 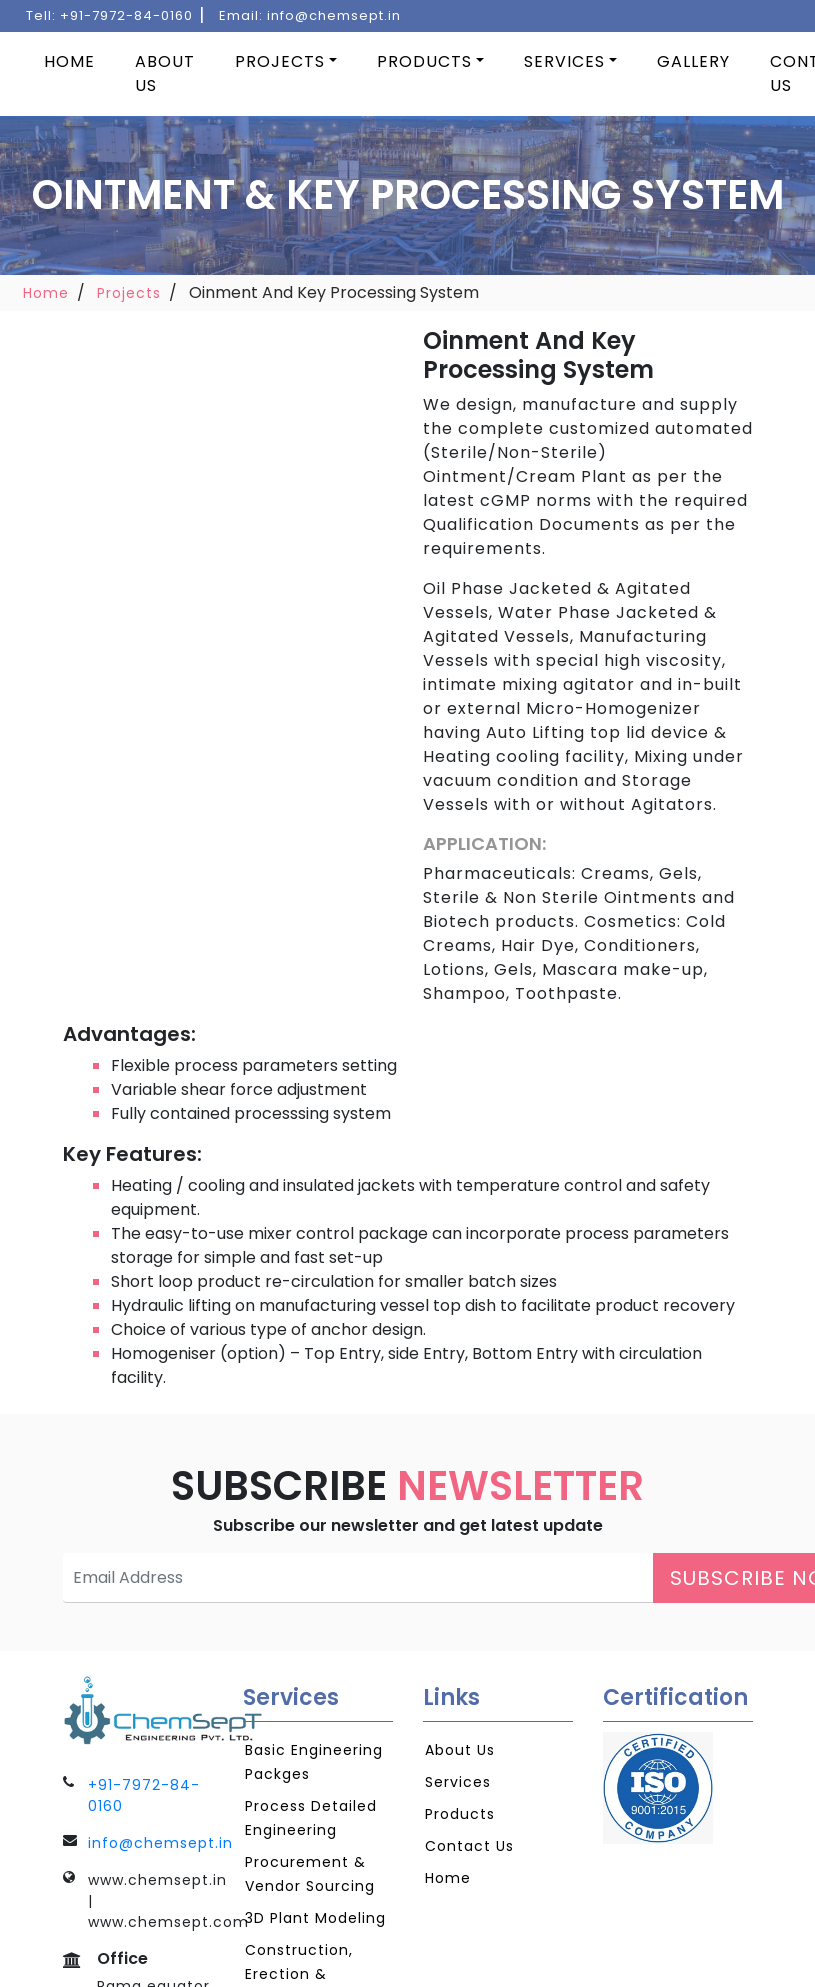 I want to click on Projects, so click(x=129, y=293).